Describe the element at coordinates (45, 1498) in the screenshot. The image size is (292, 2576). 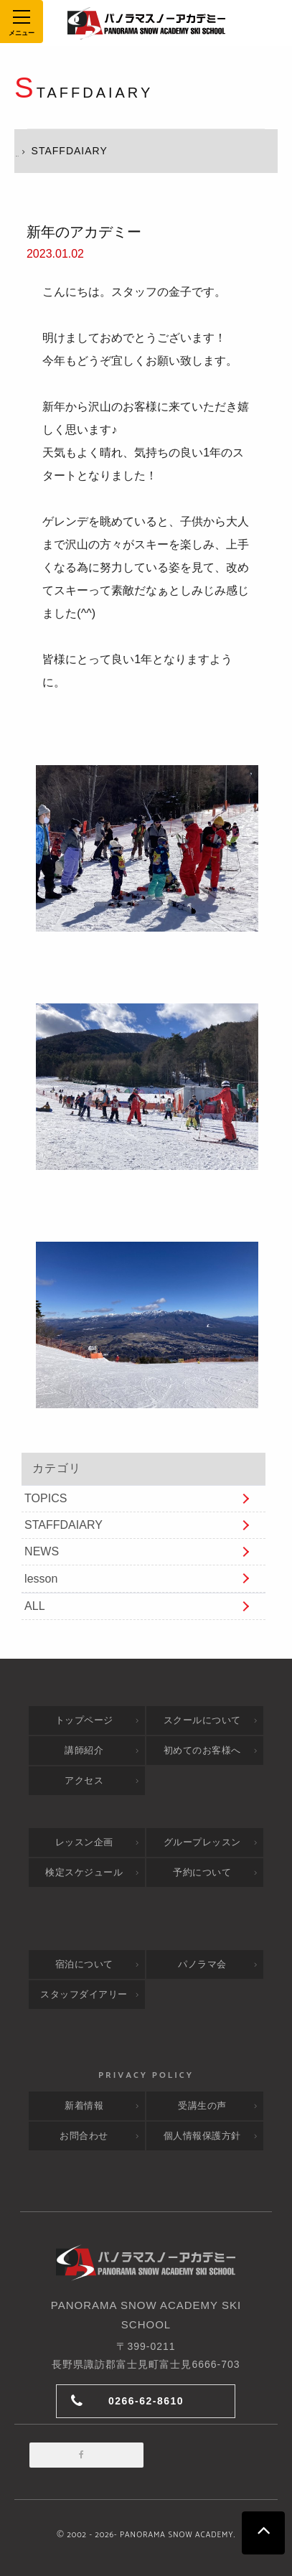
I see `TOPICS` at that location.